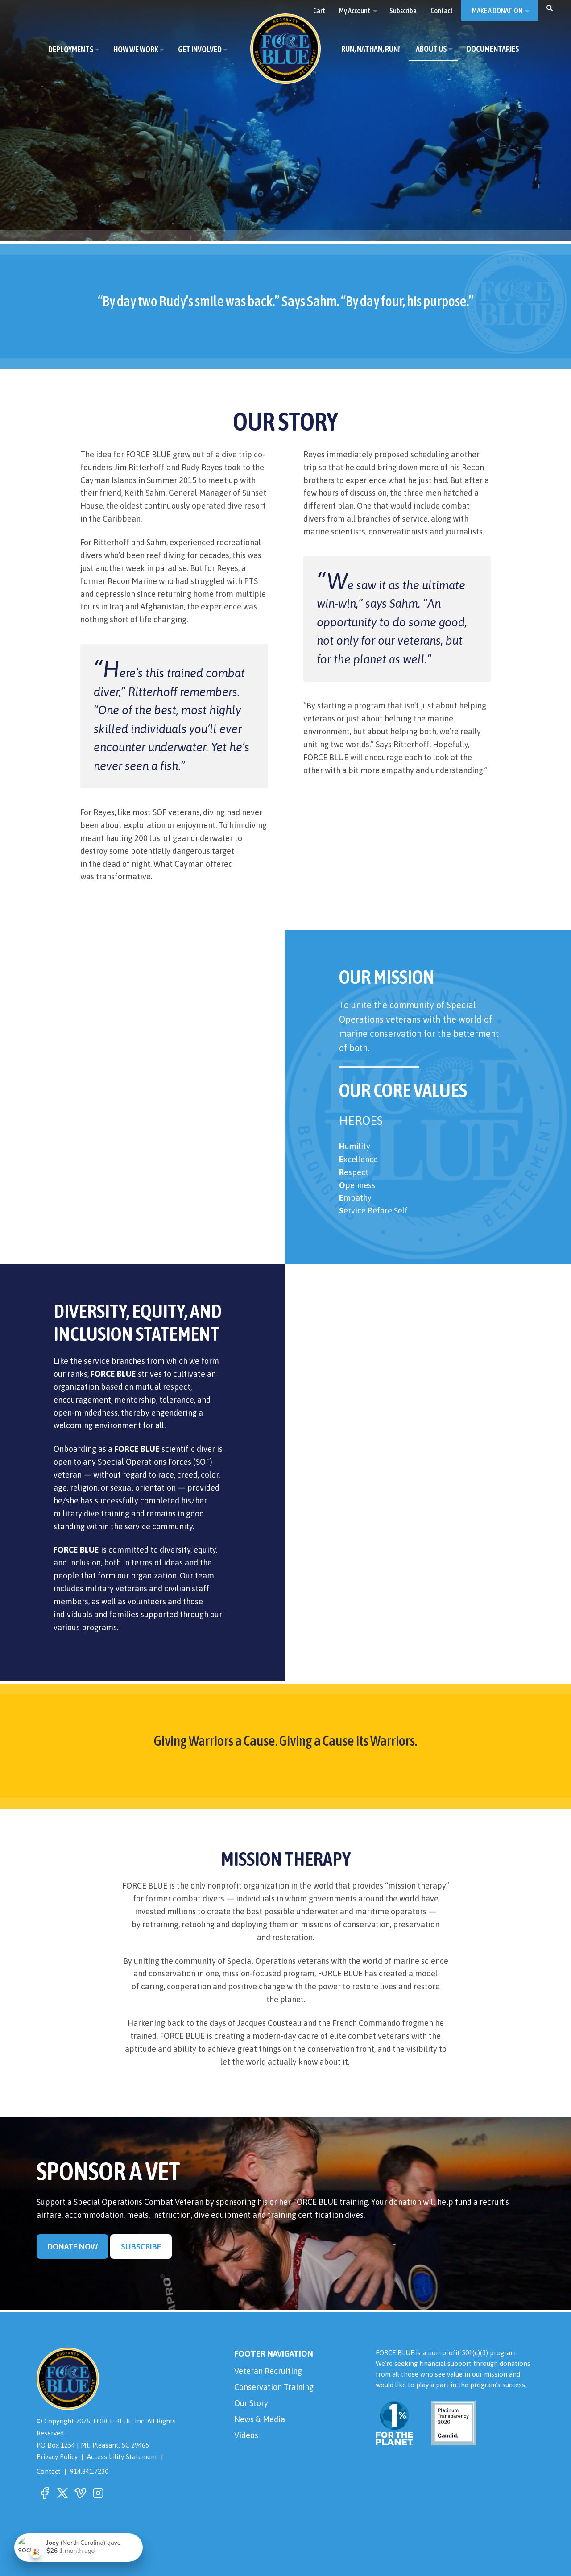 The width and height of the screenshot is (571, 2576). What do you see at coordinates (57, 2456) in the screenshot?
I see `Privacy Policy` at bounding box center [57, 2456].